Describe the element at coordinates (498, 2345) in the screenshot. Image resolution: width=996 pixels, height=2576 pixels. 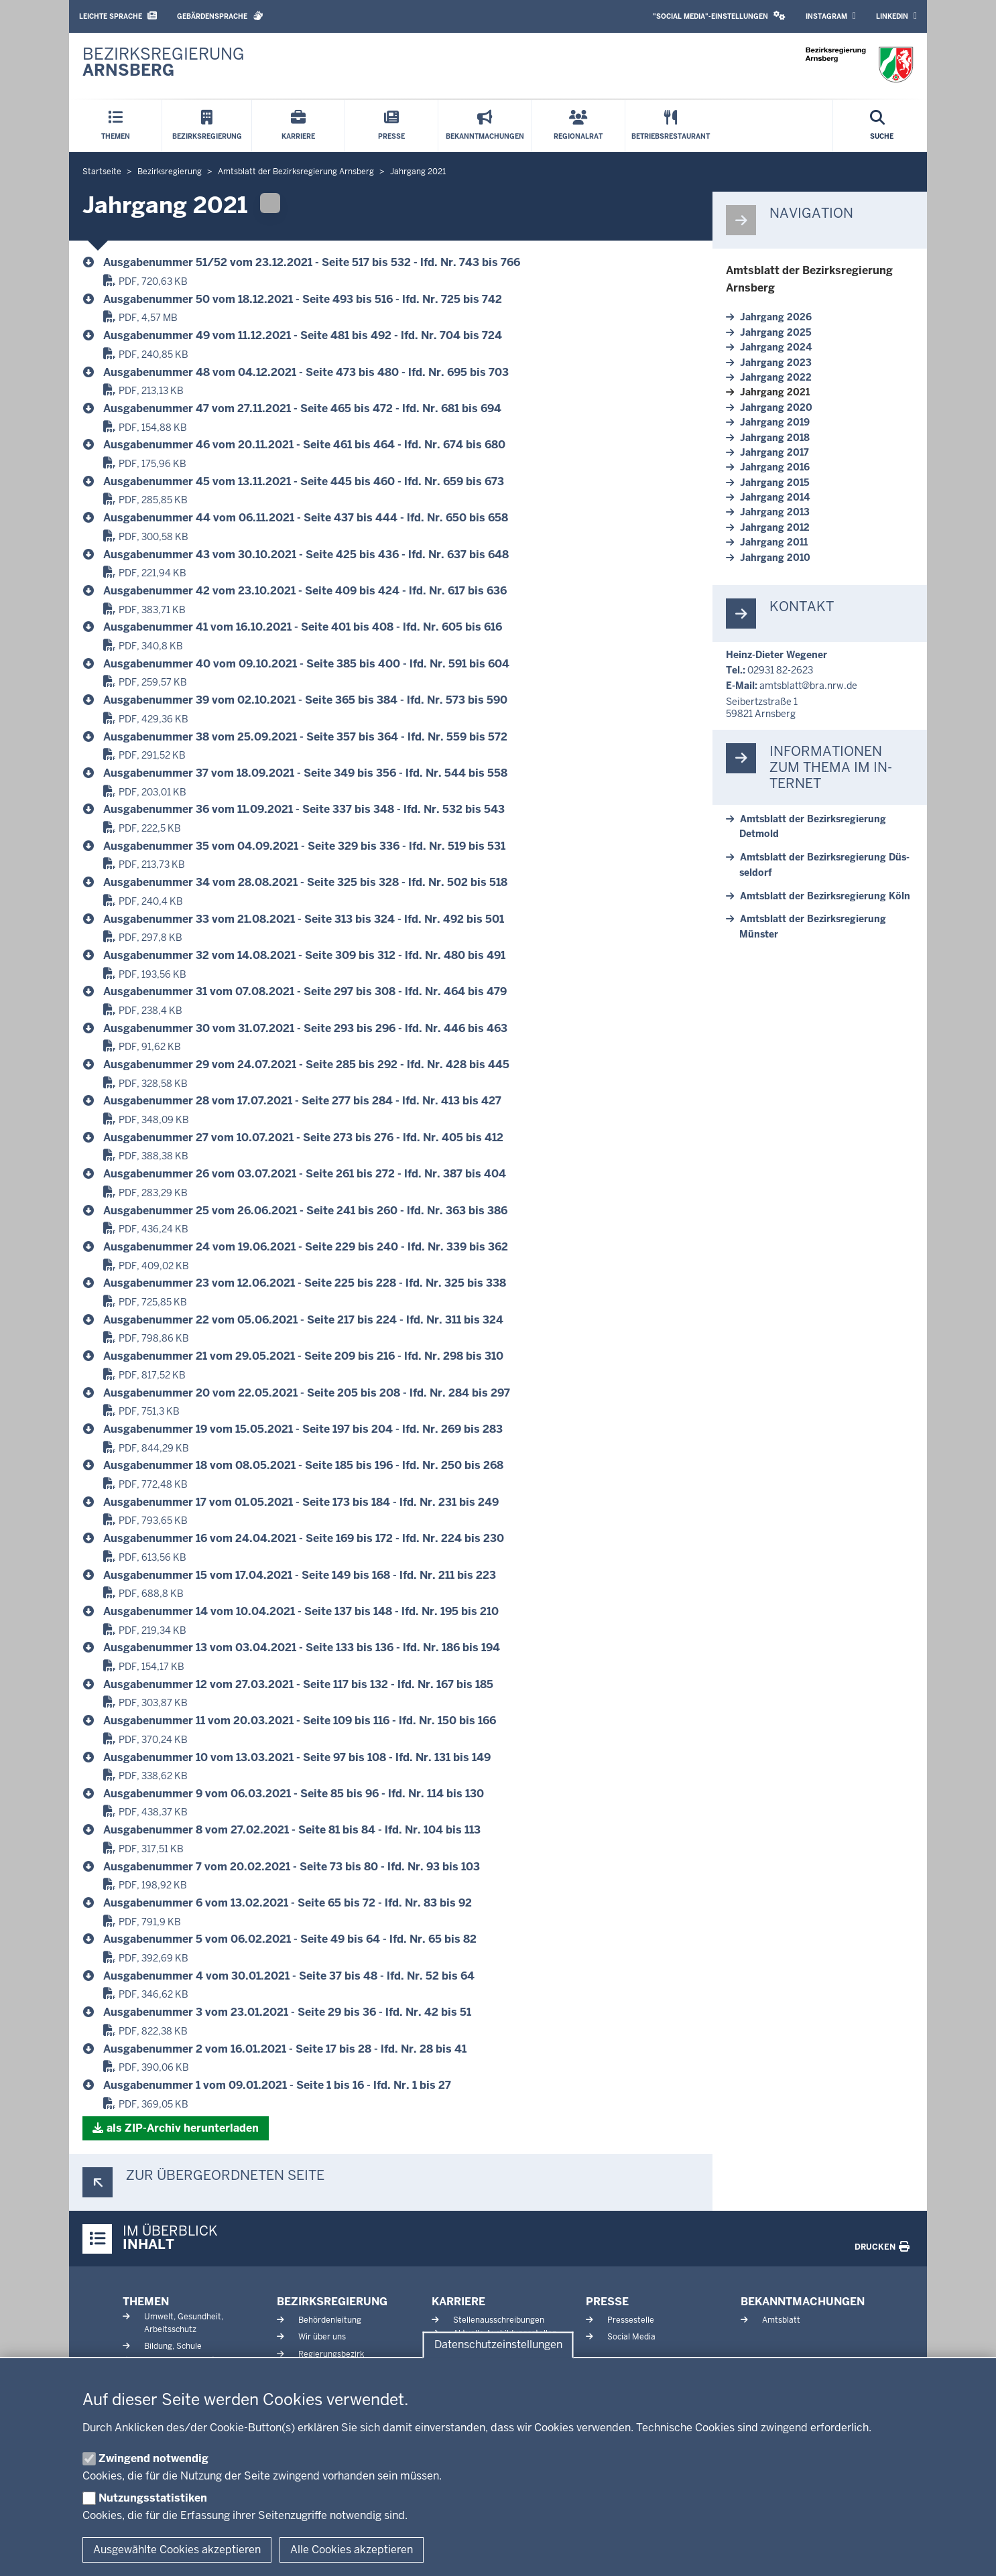
I see `Datenschutzeinstellungen` at that location.